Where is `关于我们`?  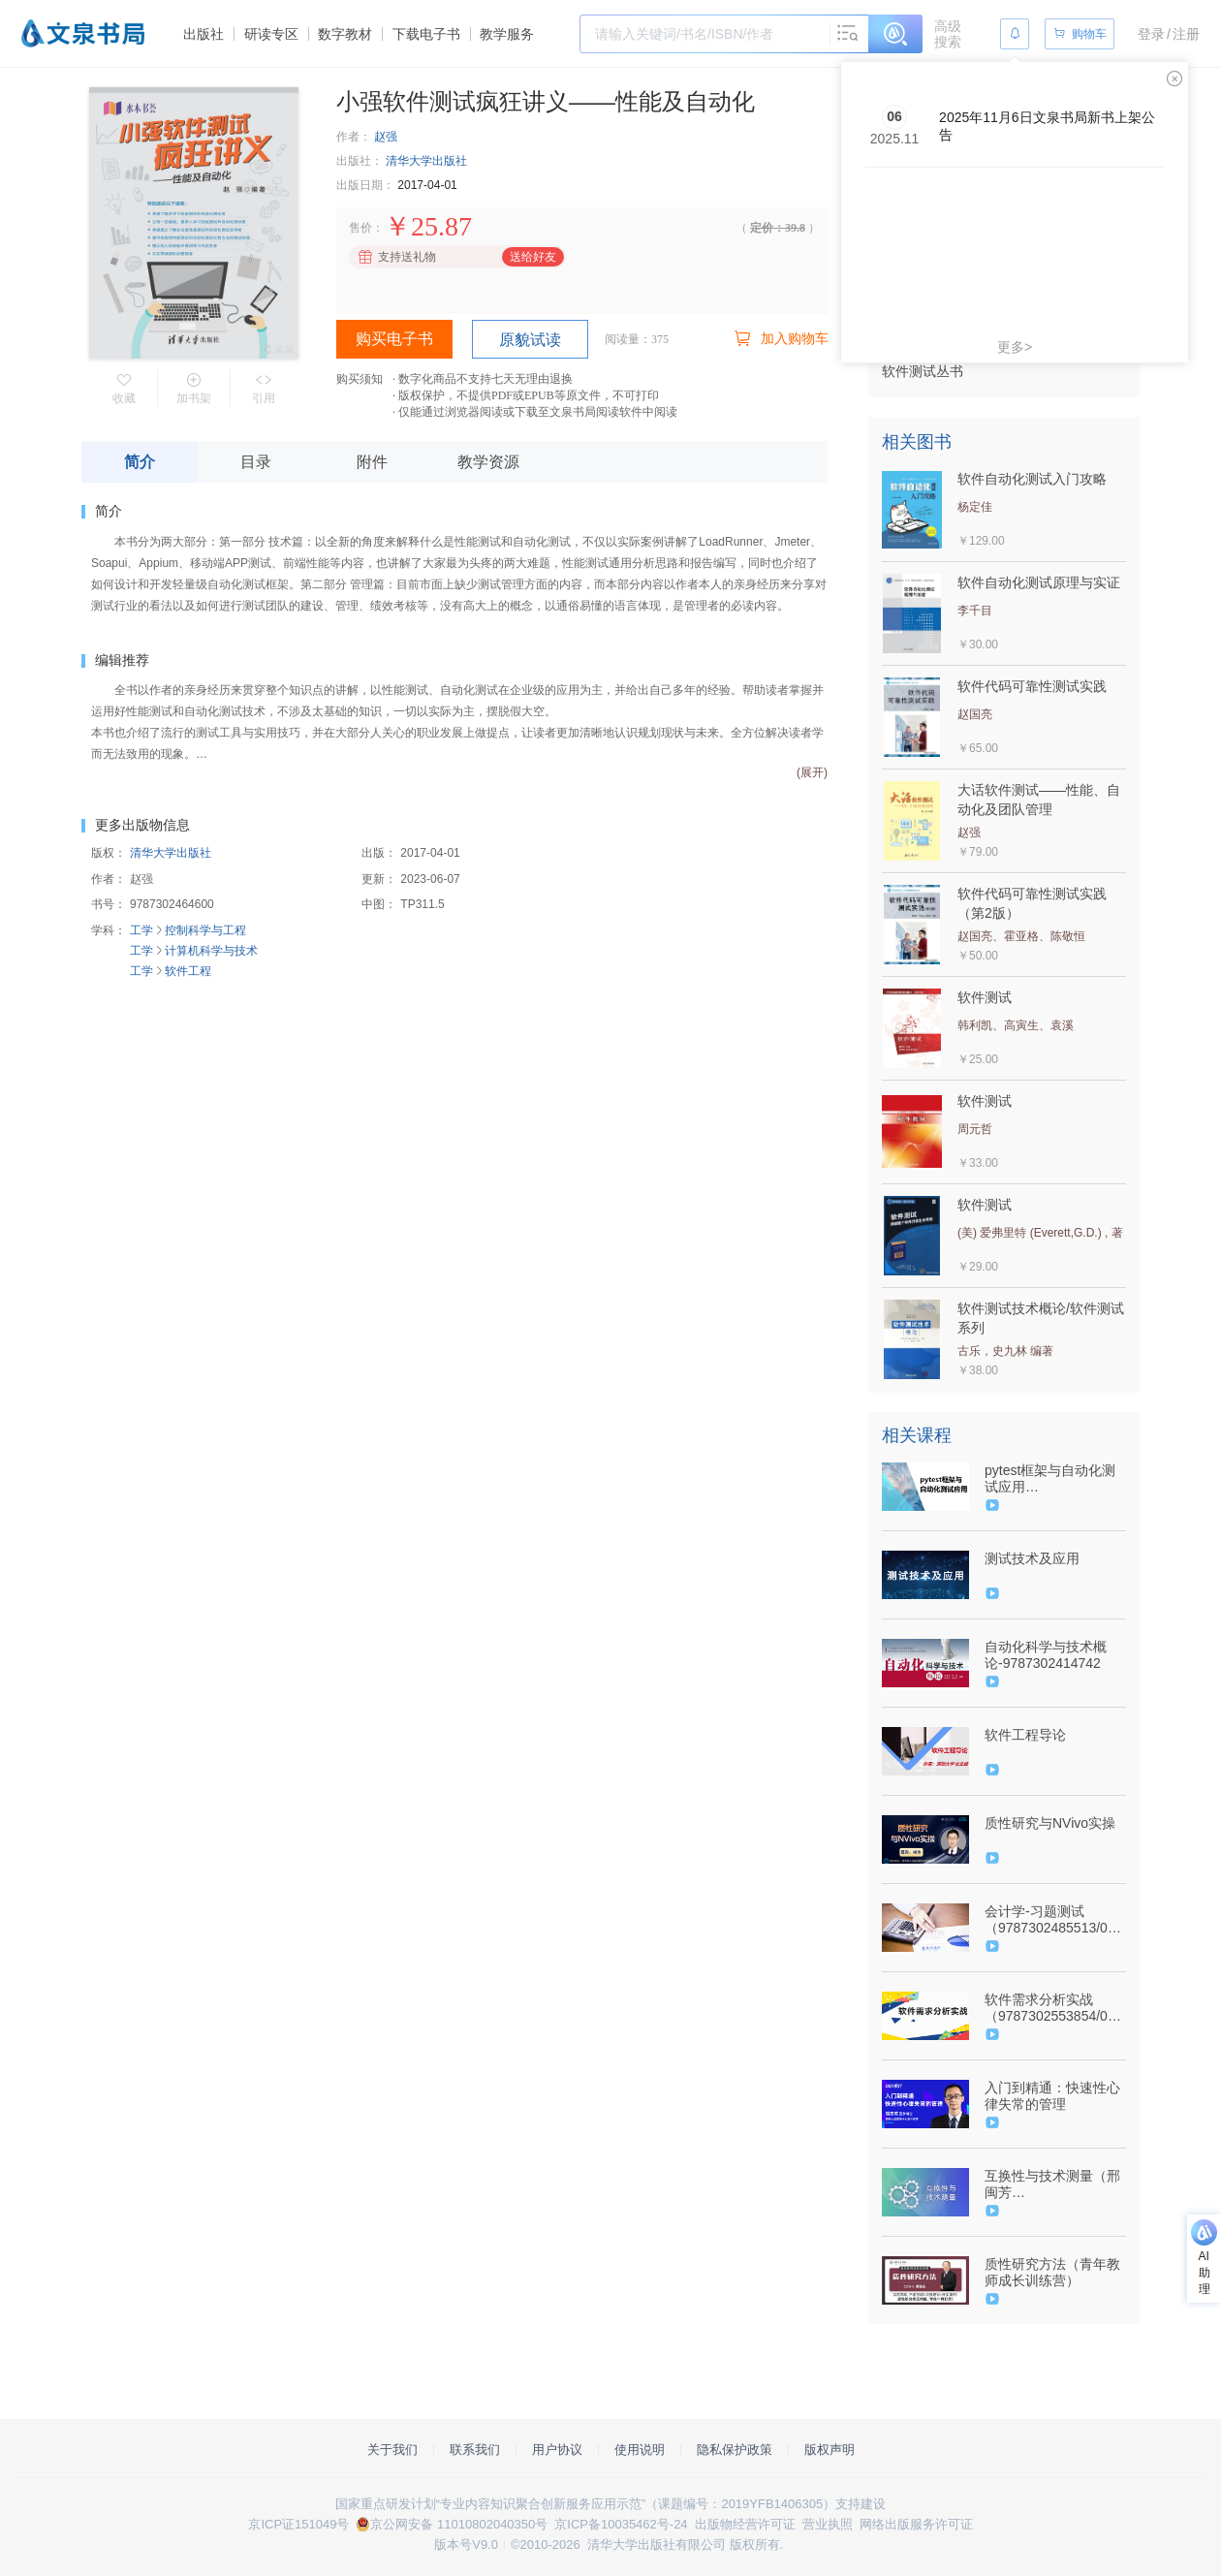
关于我们 is located at coordinates (392, 2449).